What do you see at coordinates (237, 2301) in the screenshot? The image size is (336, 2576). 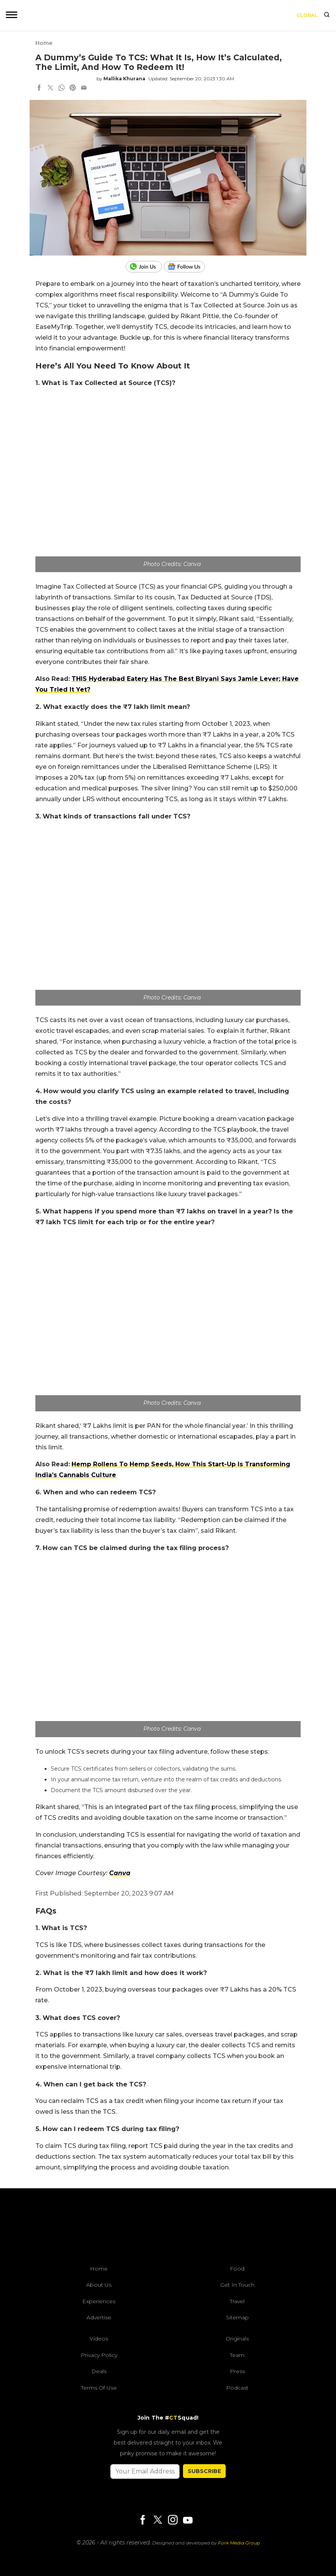 I see `Travel` at bounding box center [237, 2301].